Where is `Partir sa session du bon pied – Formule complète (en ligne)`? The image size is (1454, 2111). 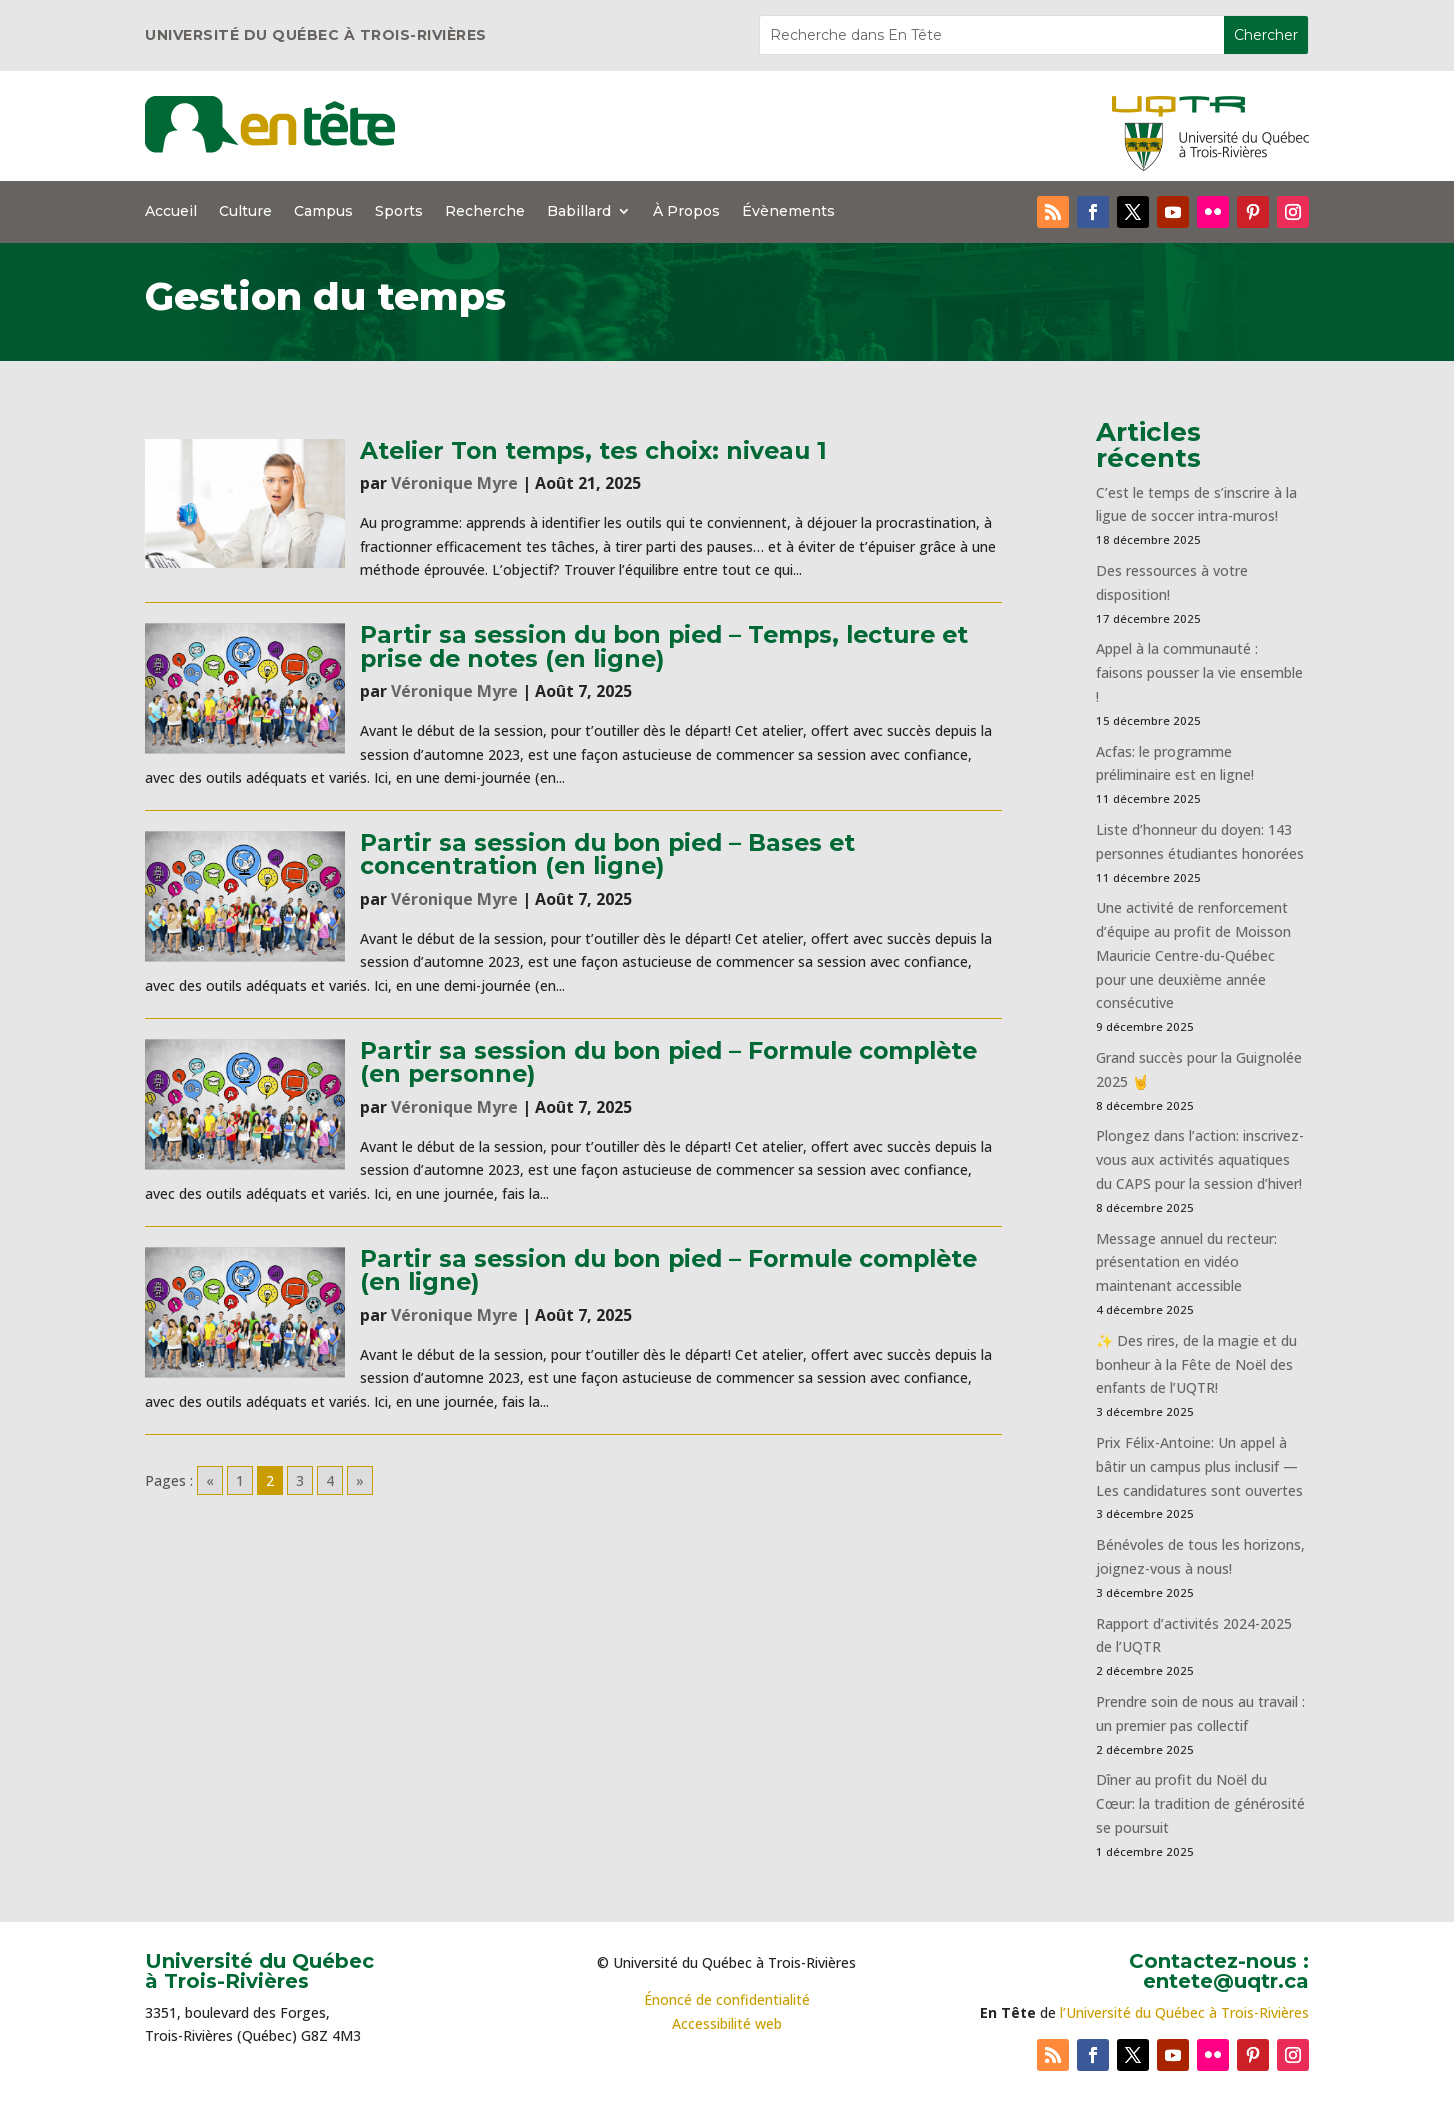
Partir sa session du bon pied – Formule complète (en ligne) is located at coordinates (668, 1270).